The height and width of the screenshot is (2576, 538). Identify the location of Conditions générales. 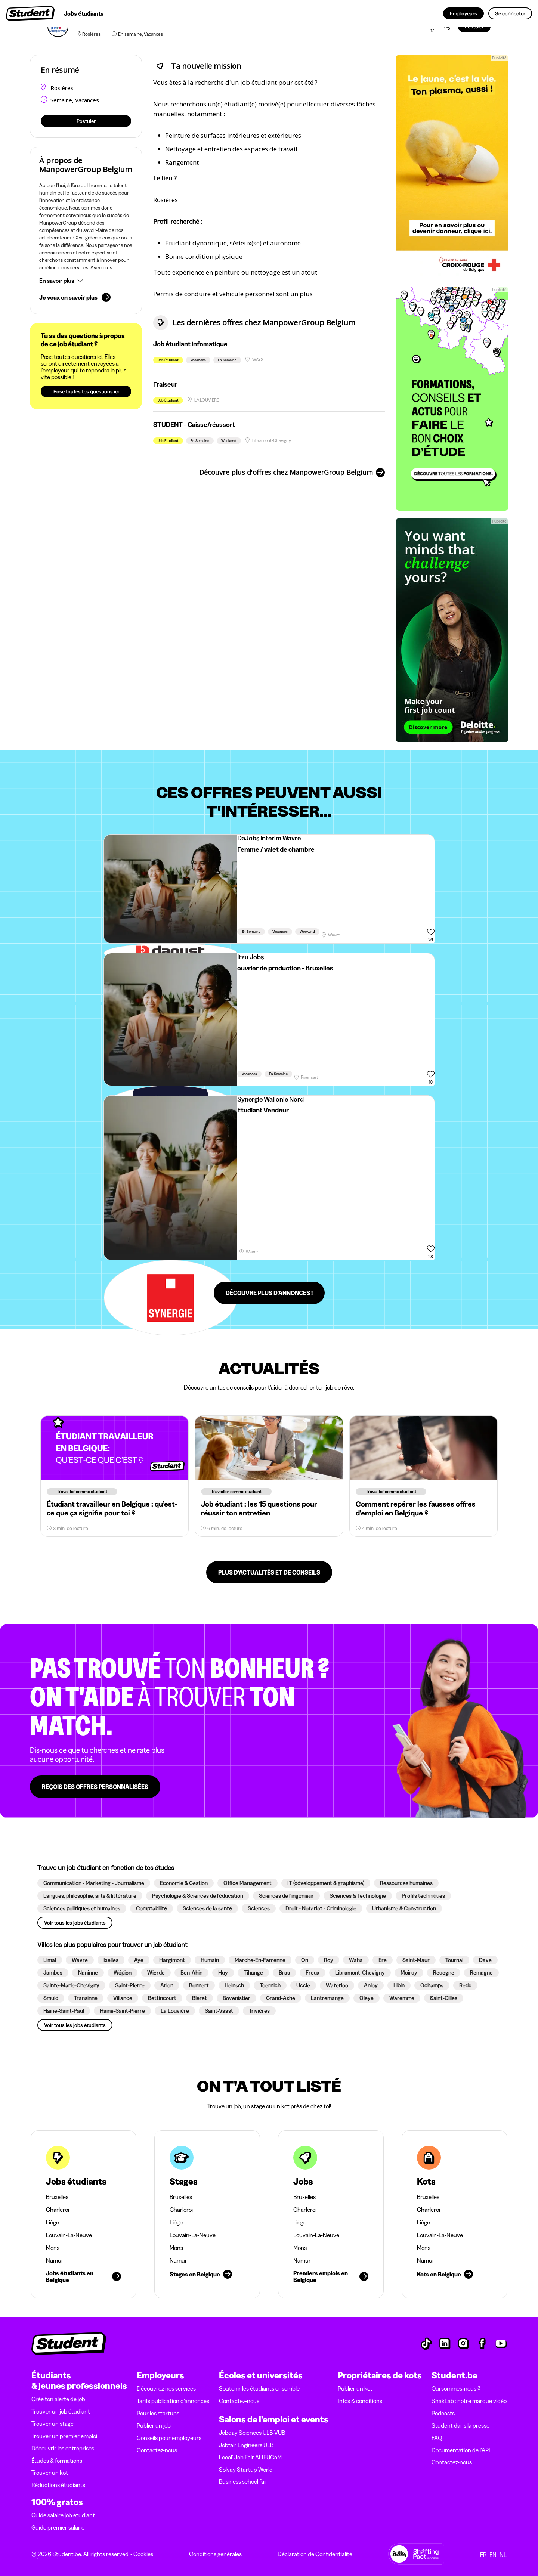
(215, 2554).